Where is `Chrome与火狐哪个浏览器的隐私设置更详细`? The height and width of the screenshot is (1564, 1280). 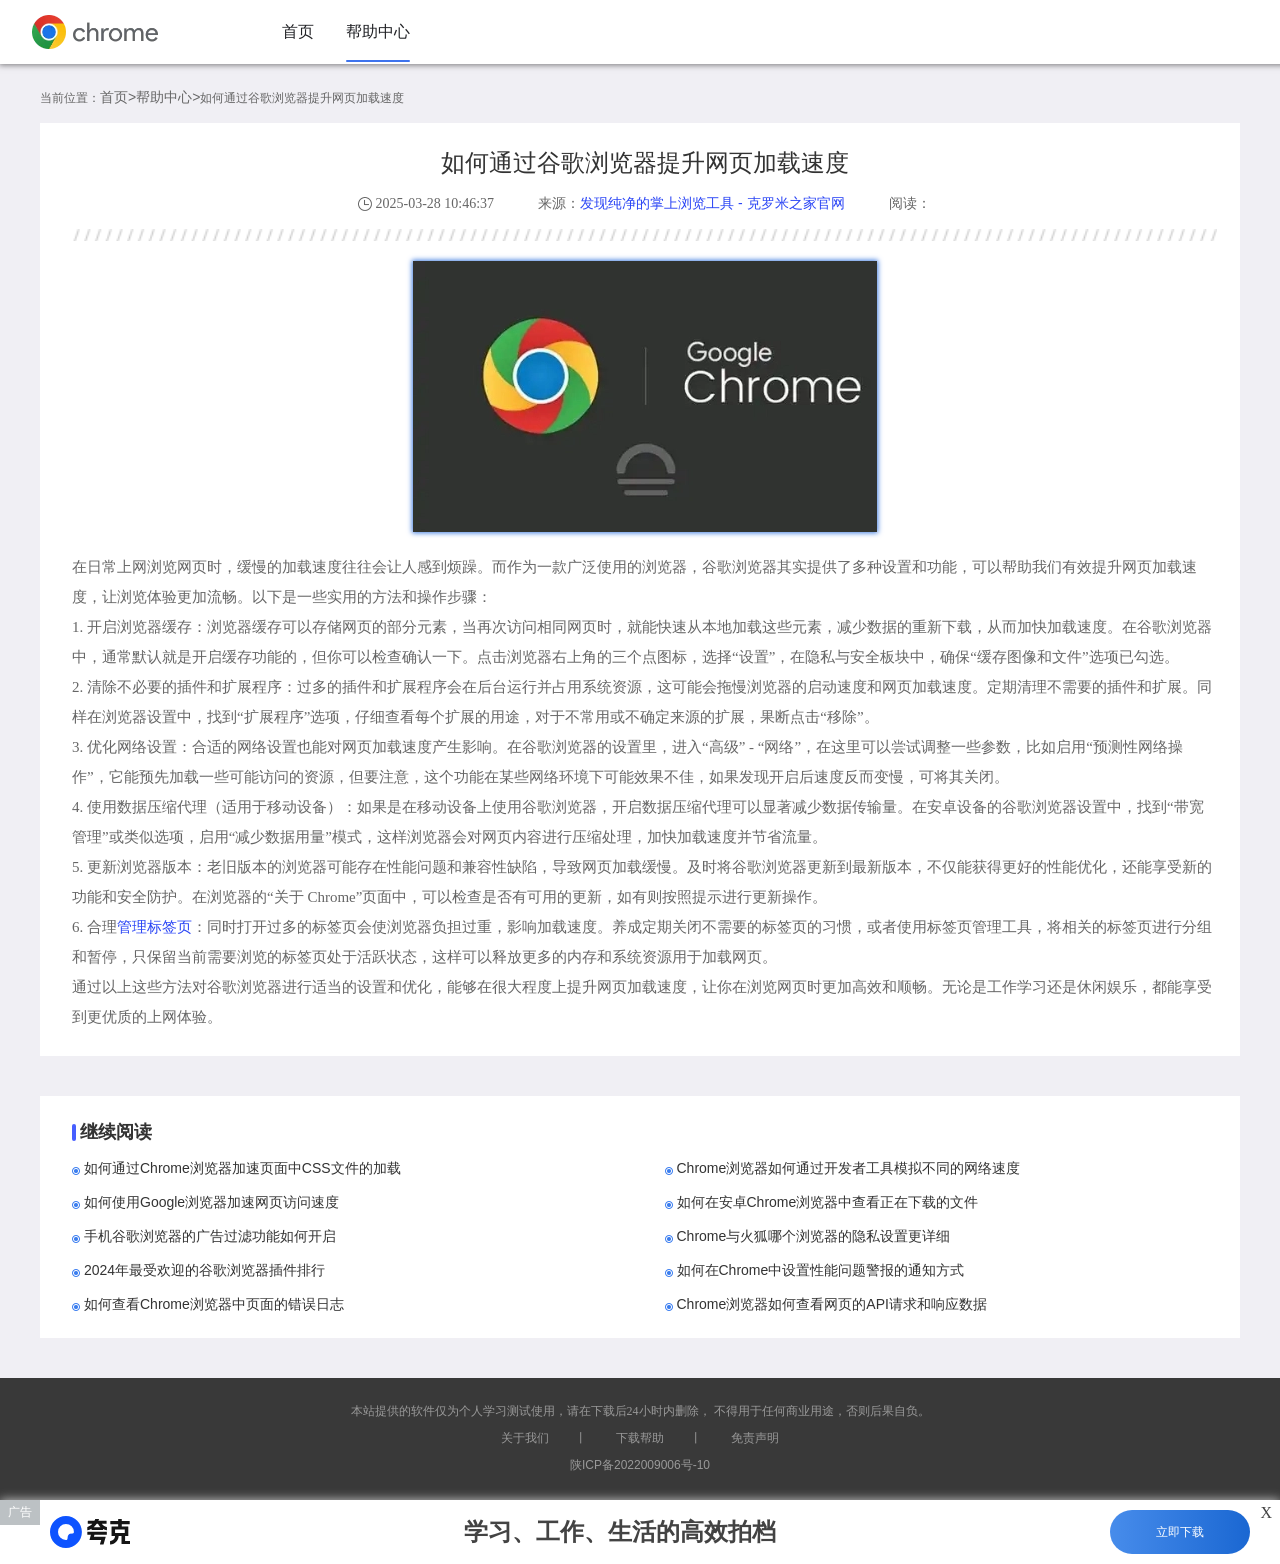 Chrome与火狐哪个浏览器的隐私设置更详细 is located at coordinates (814, 1236).